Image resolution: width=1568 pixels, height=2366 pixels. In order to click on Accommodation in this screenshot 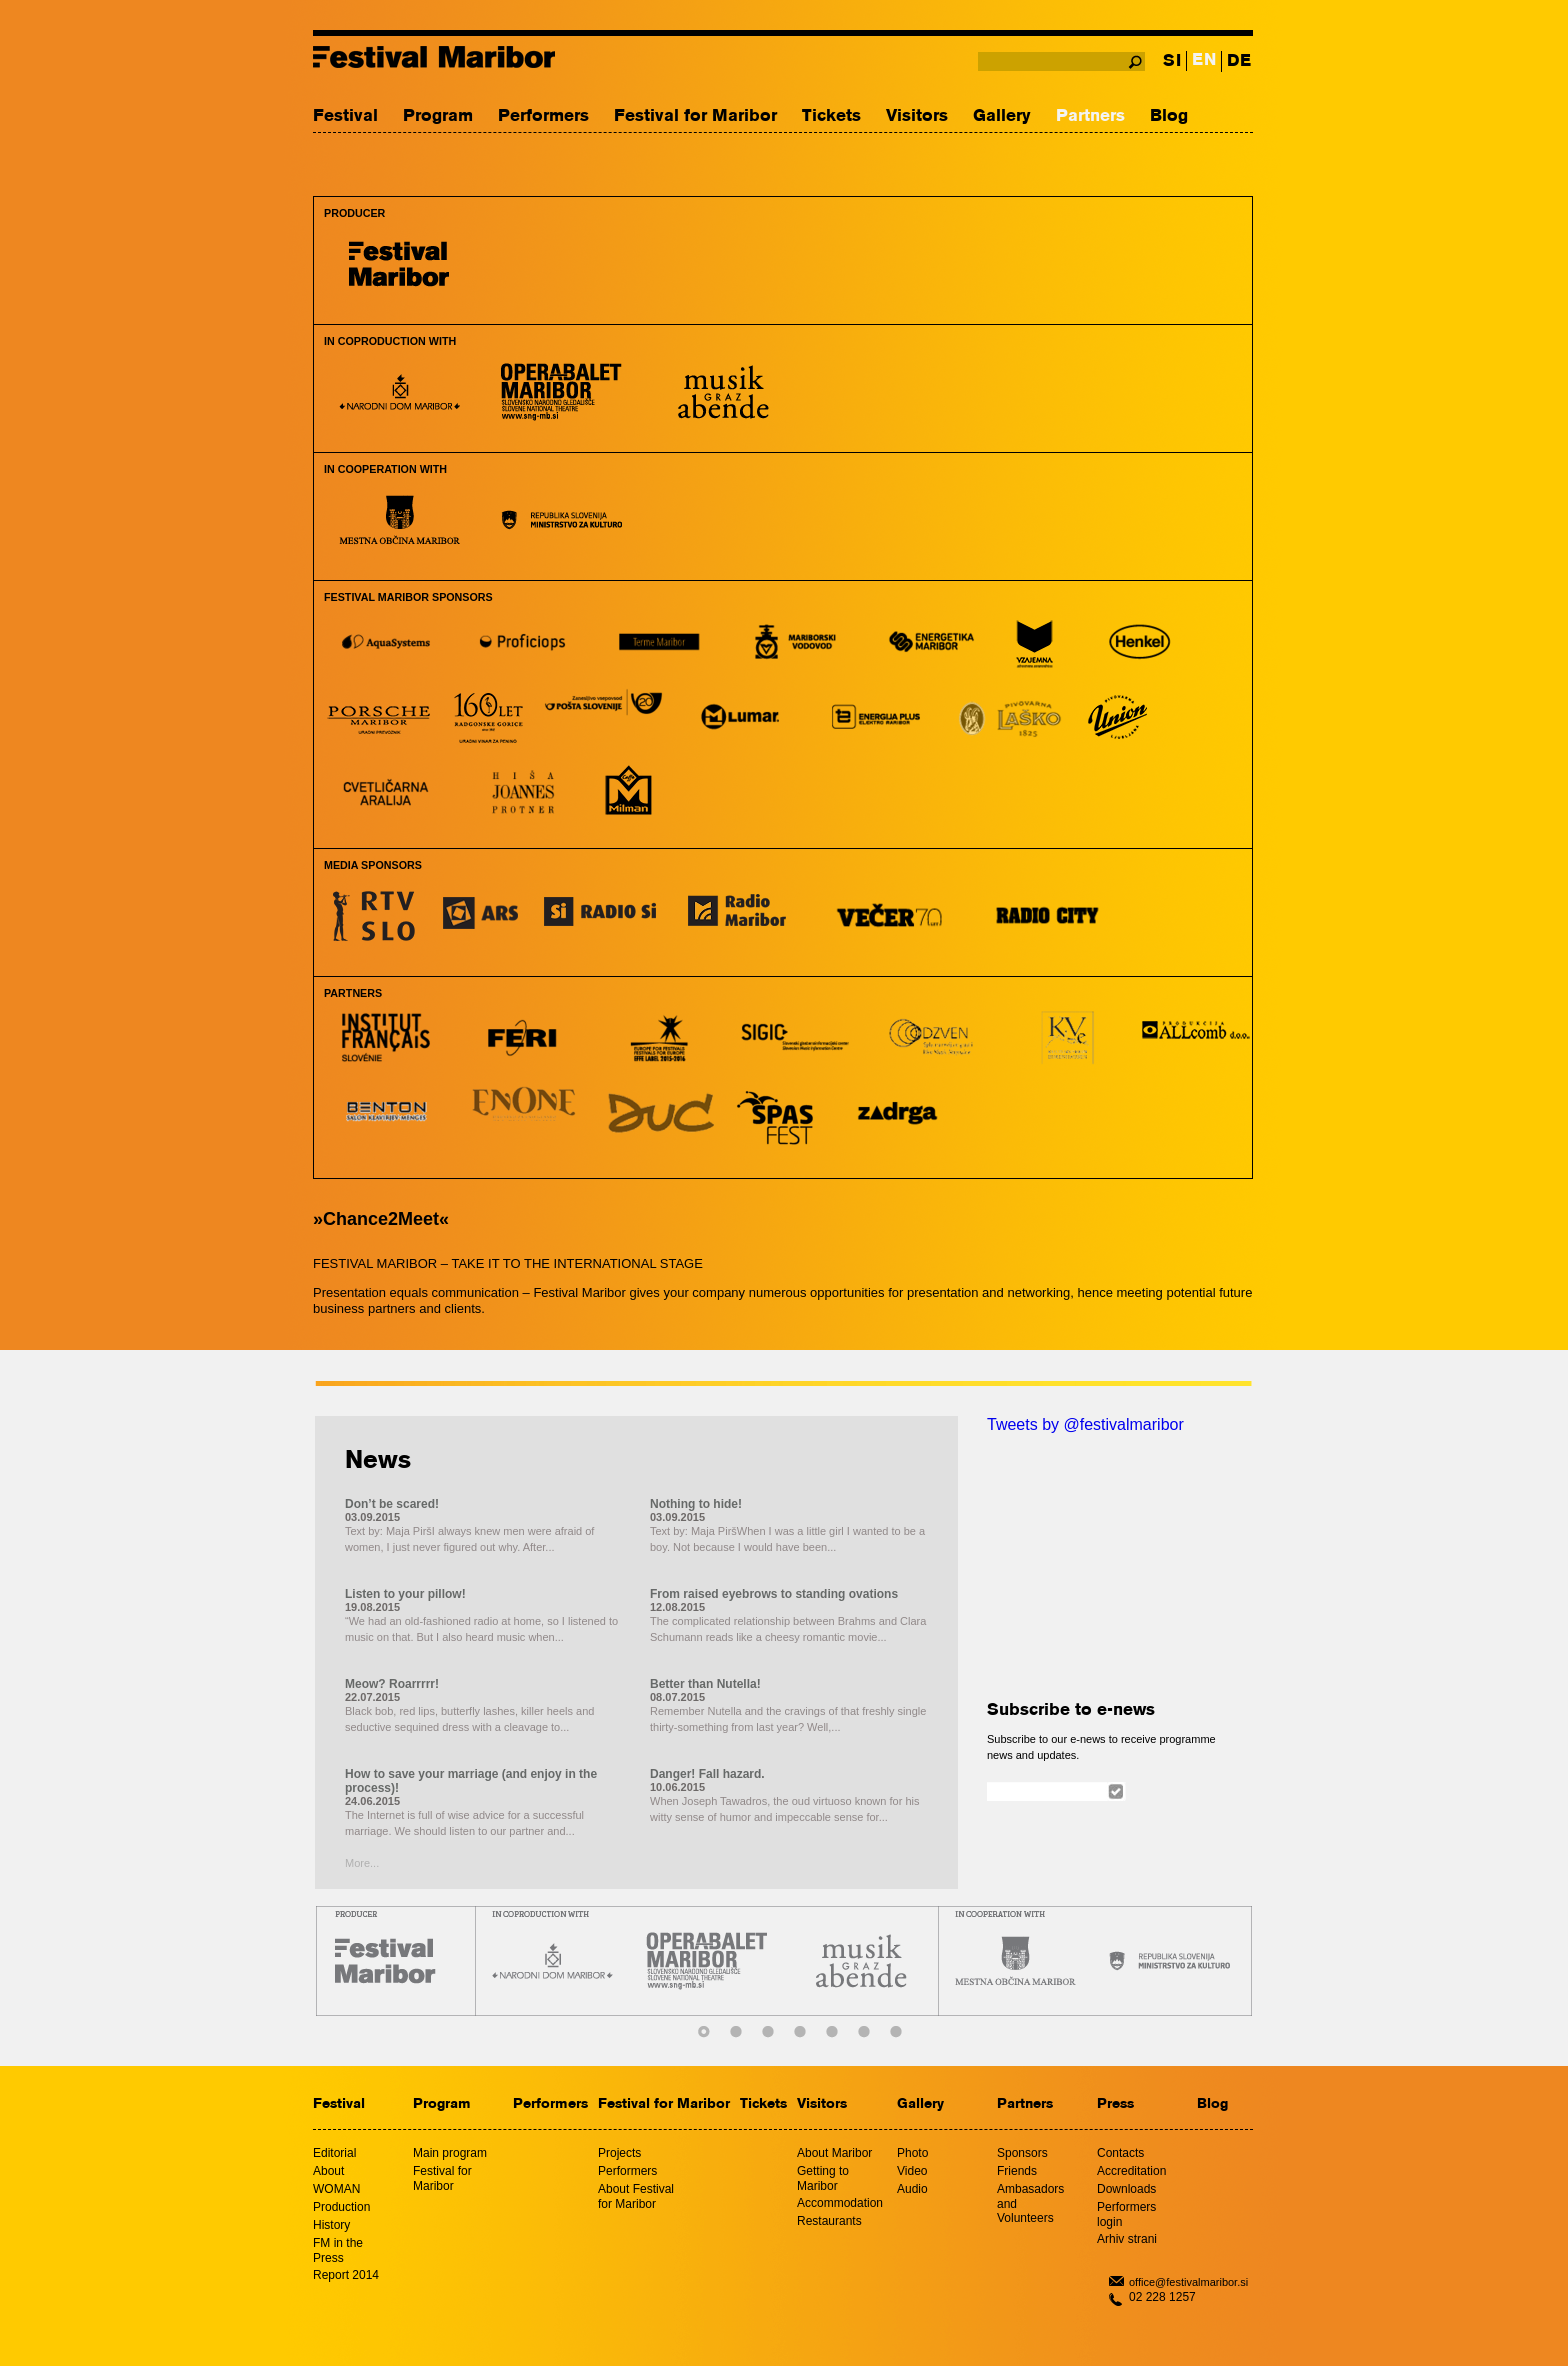, I will do `click(840, 2203)`.